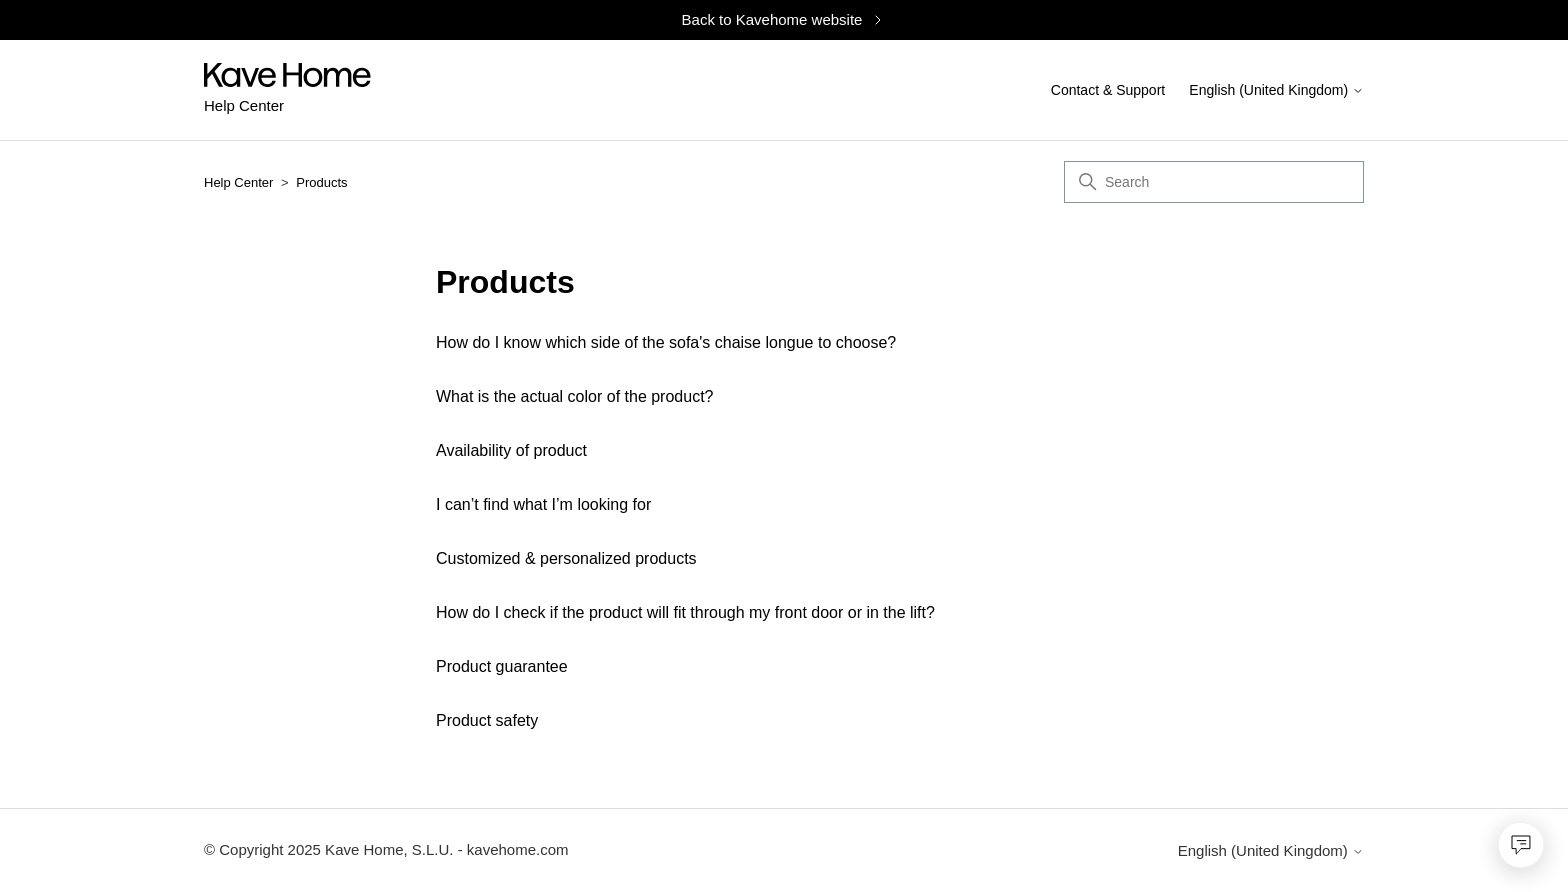  What do you see at coordinates (1108, 90) in the screenshot?
I see `Contact & Support` at bounding box center [1108, 90].